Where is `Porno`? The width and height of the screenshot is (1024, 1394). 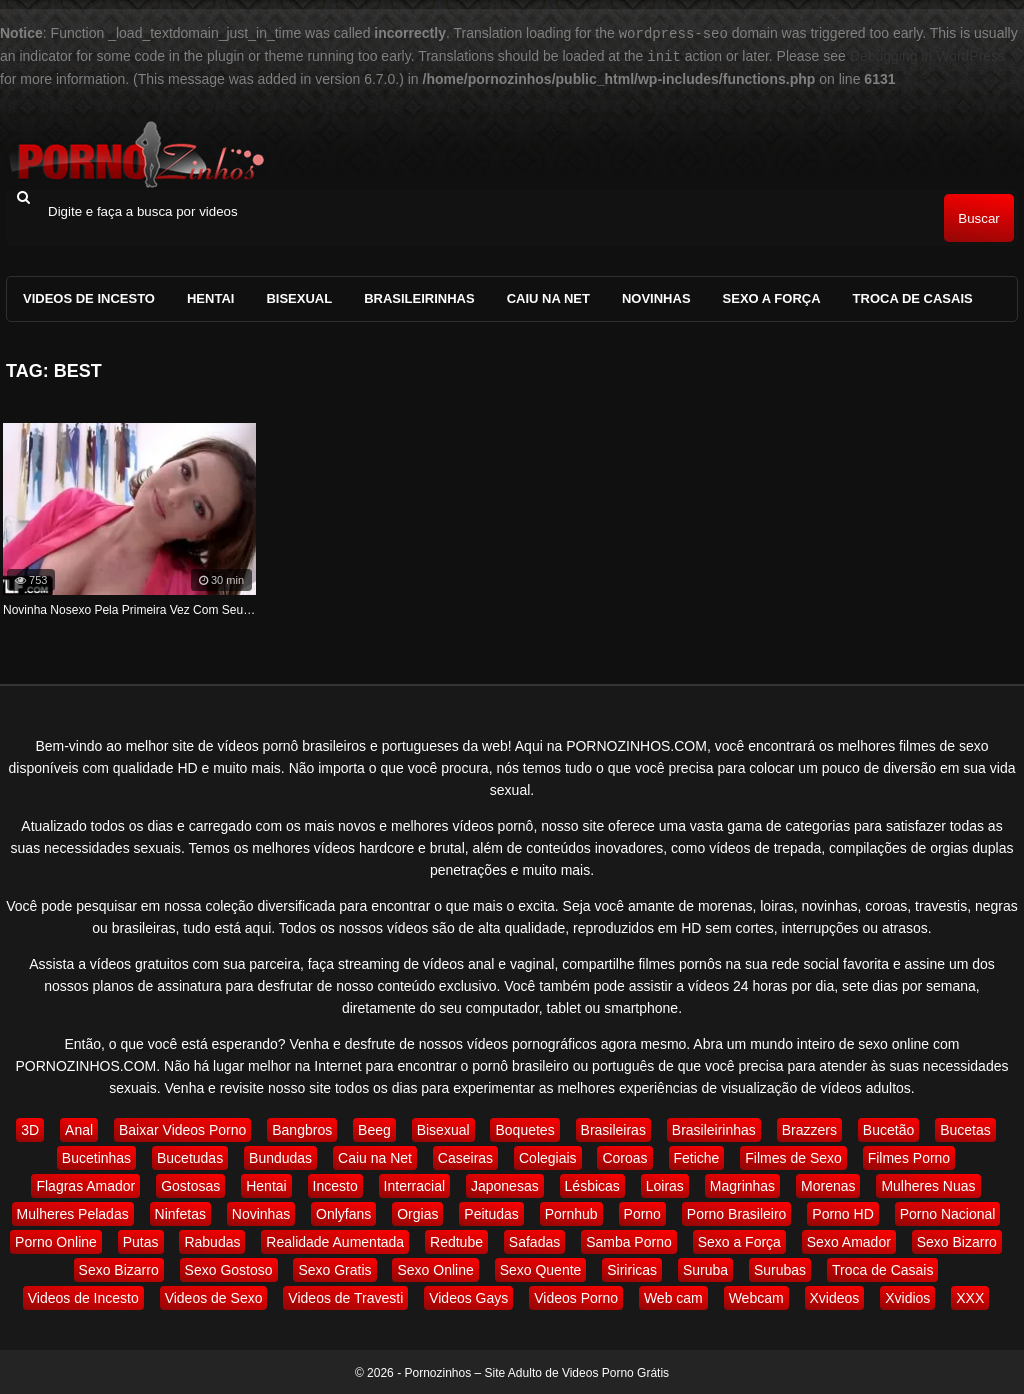
Porno is located at coordinates (642, 1212).